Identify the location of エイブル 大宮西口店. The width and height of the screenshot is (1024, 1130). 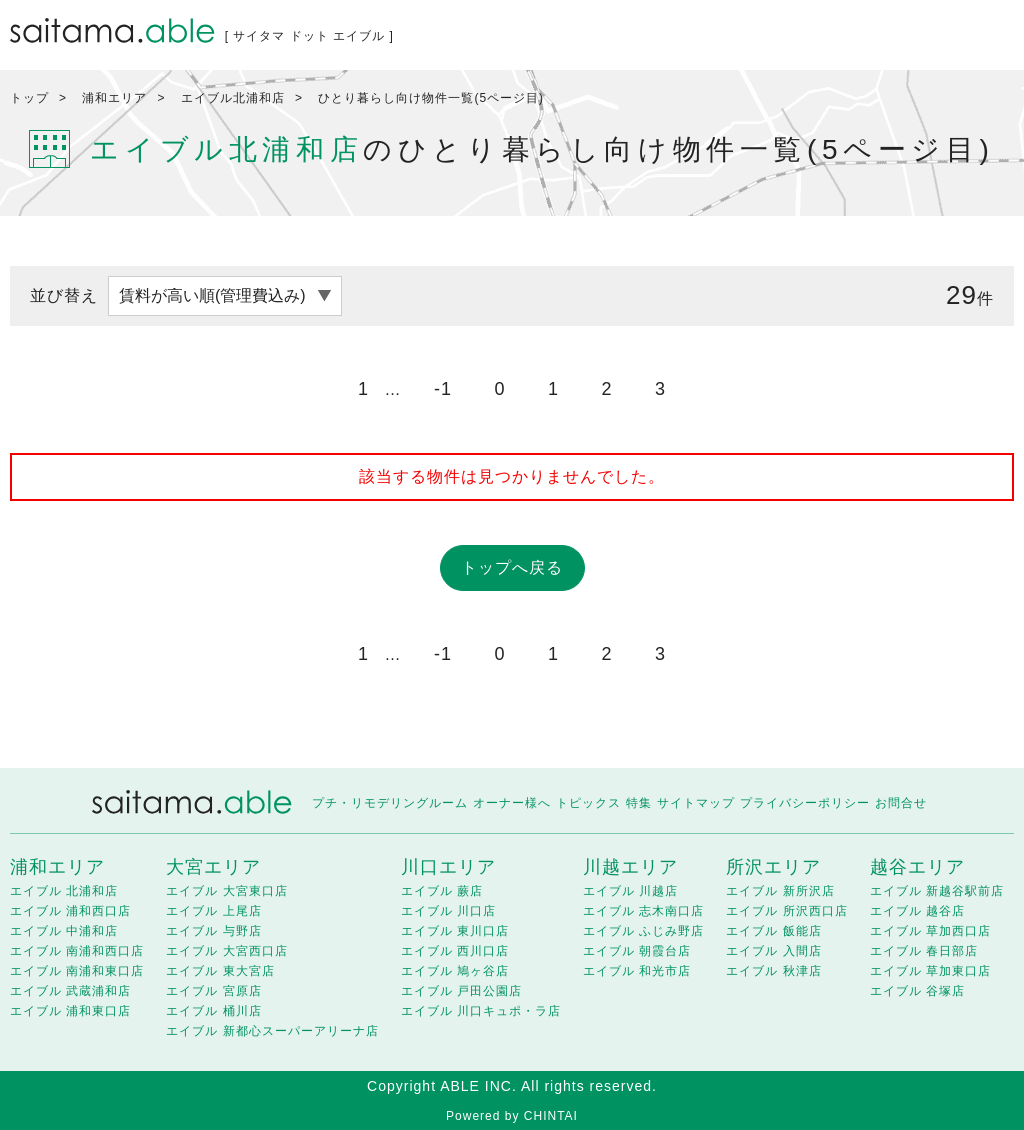
(226, 951).